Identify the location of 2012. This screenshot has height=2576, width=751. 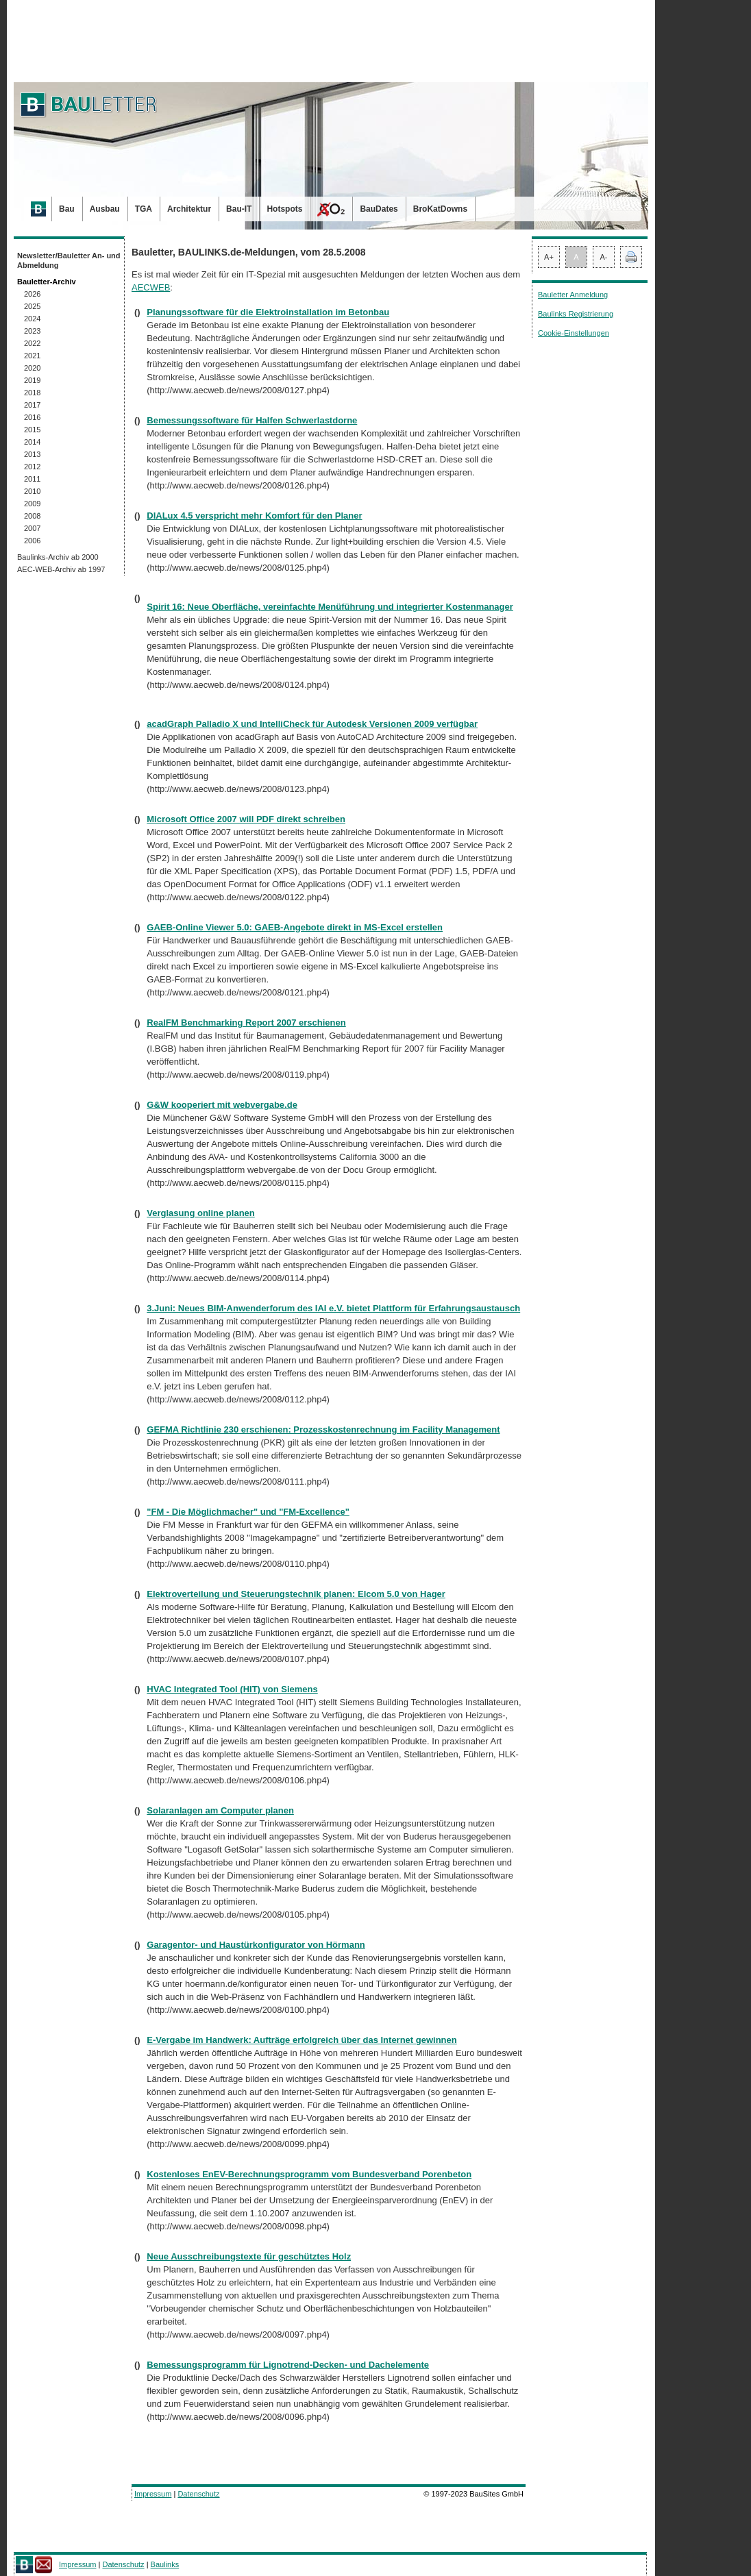
(32, 466).